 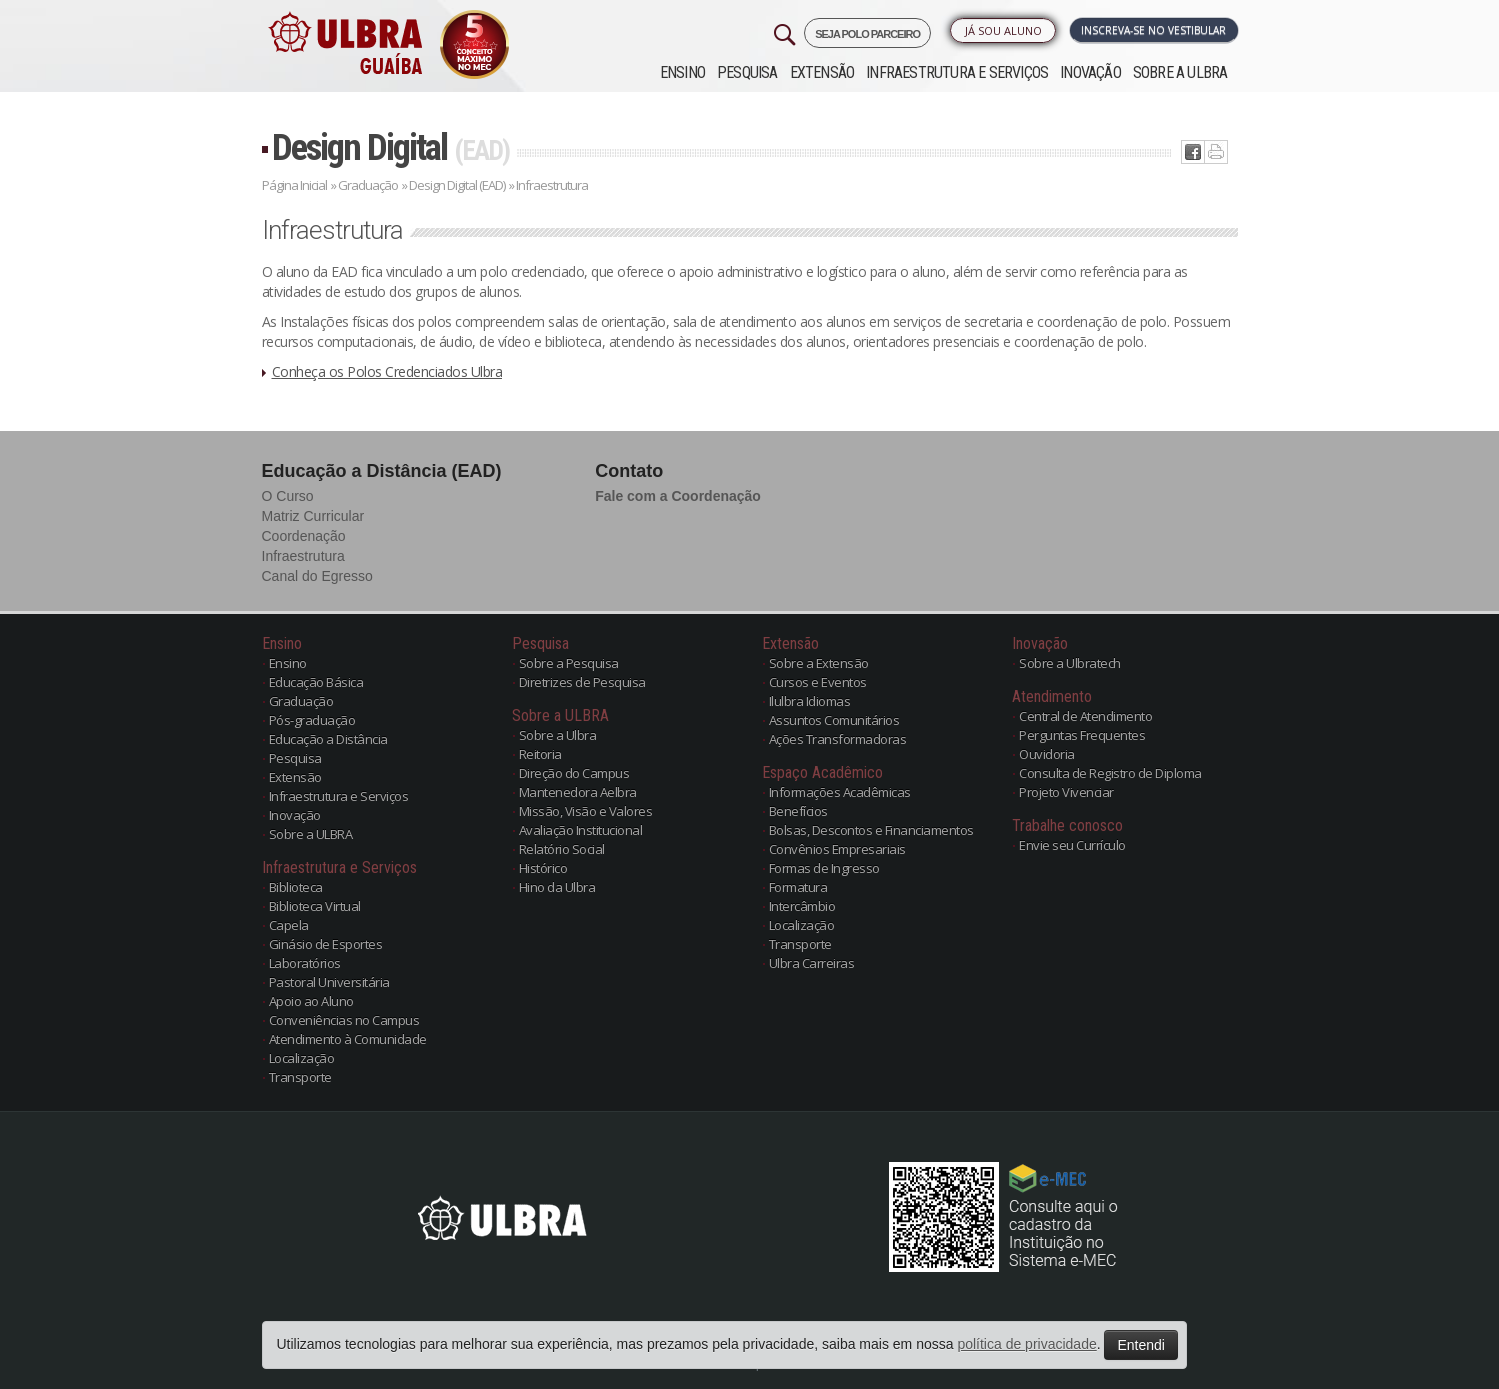 What do you see at coordinates (822, 72) in the screenshot?
I see `Extensão` at bounding box center [822, 72].